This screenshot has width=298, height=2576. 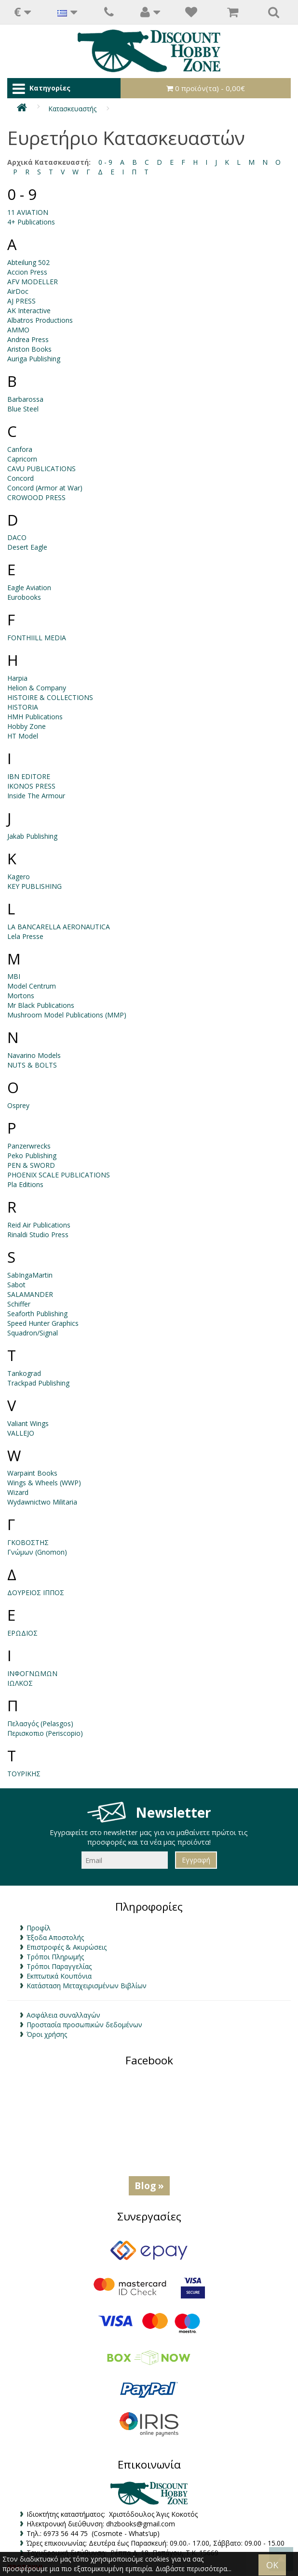 What do you see at coordinates (31, 786) in the screenshot?
I see `IKONOS PRESS` at bounding box center [31, 786].